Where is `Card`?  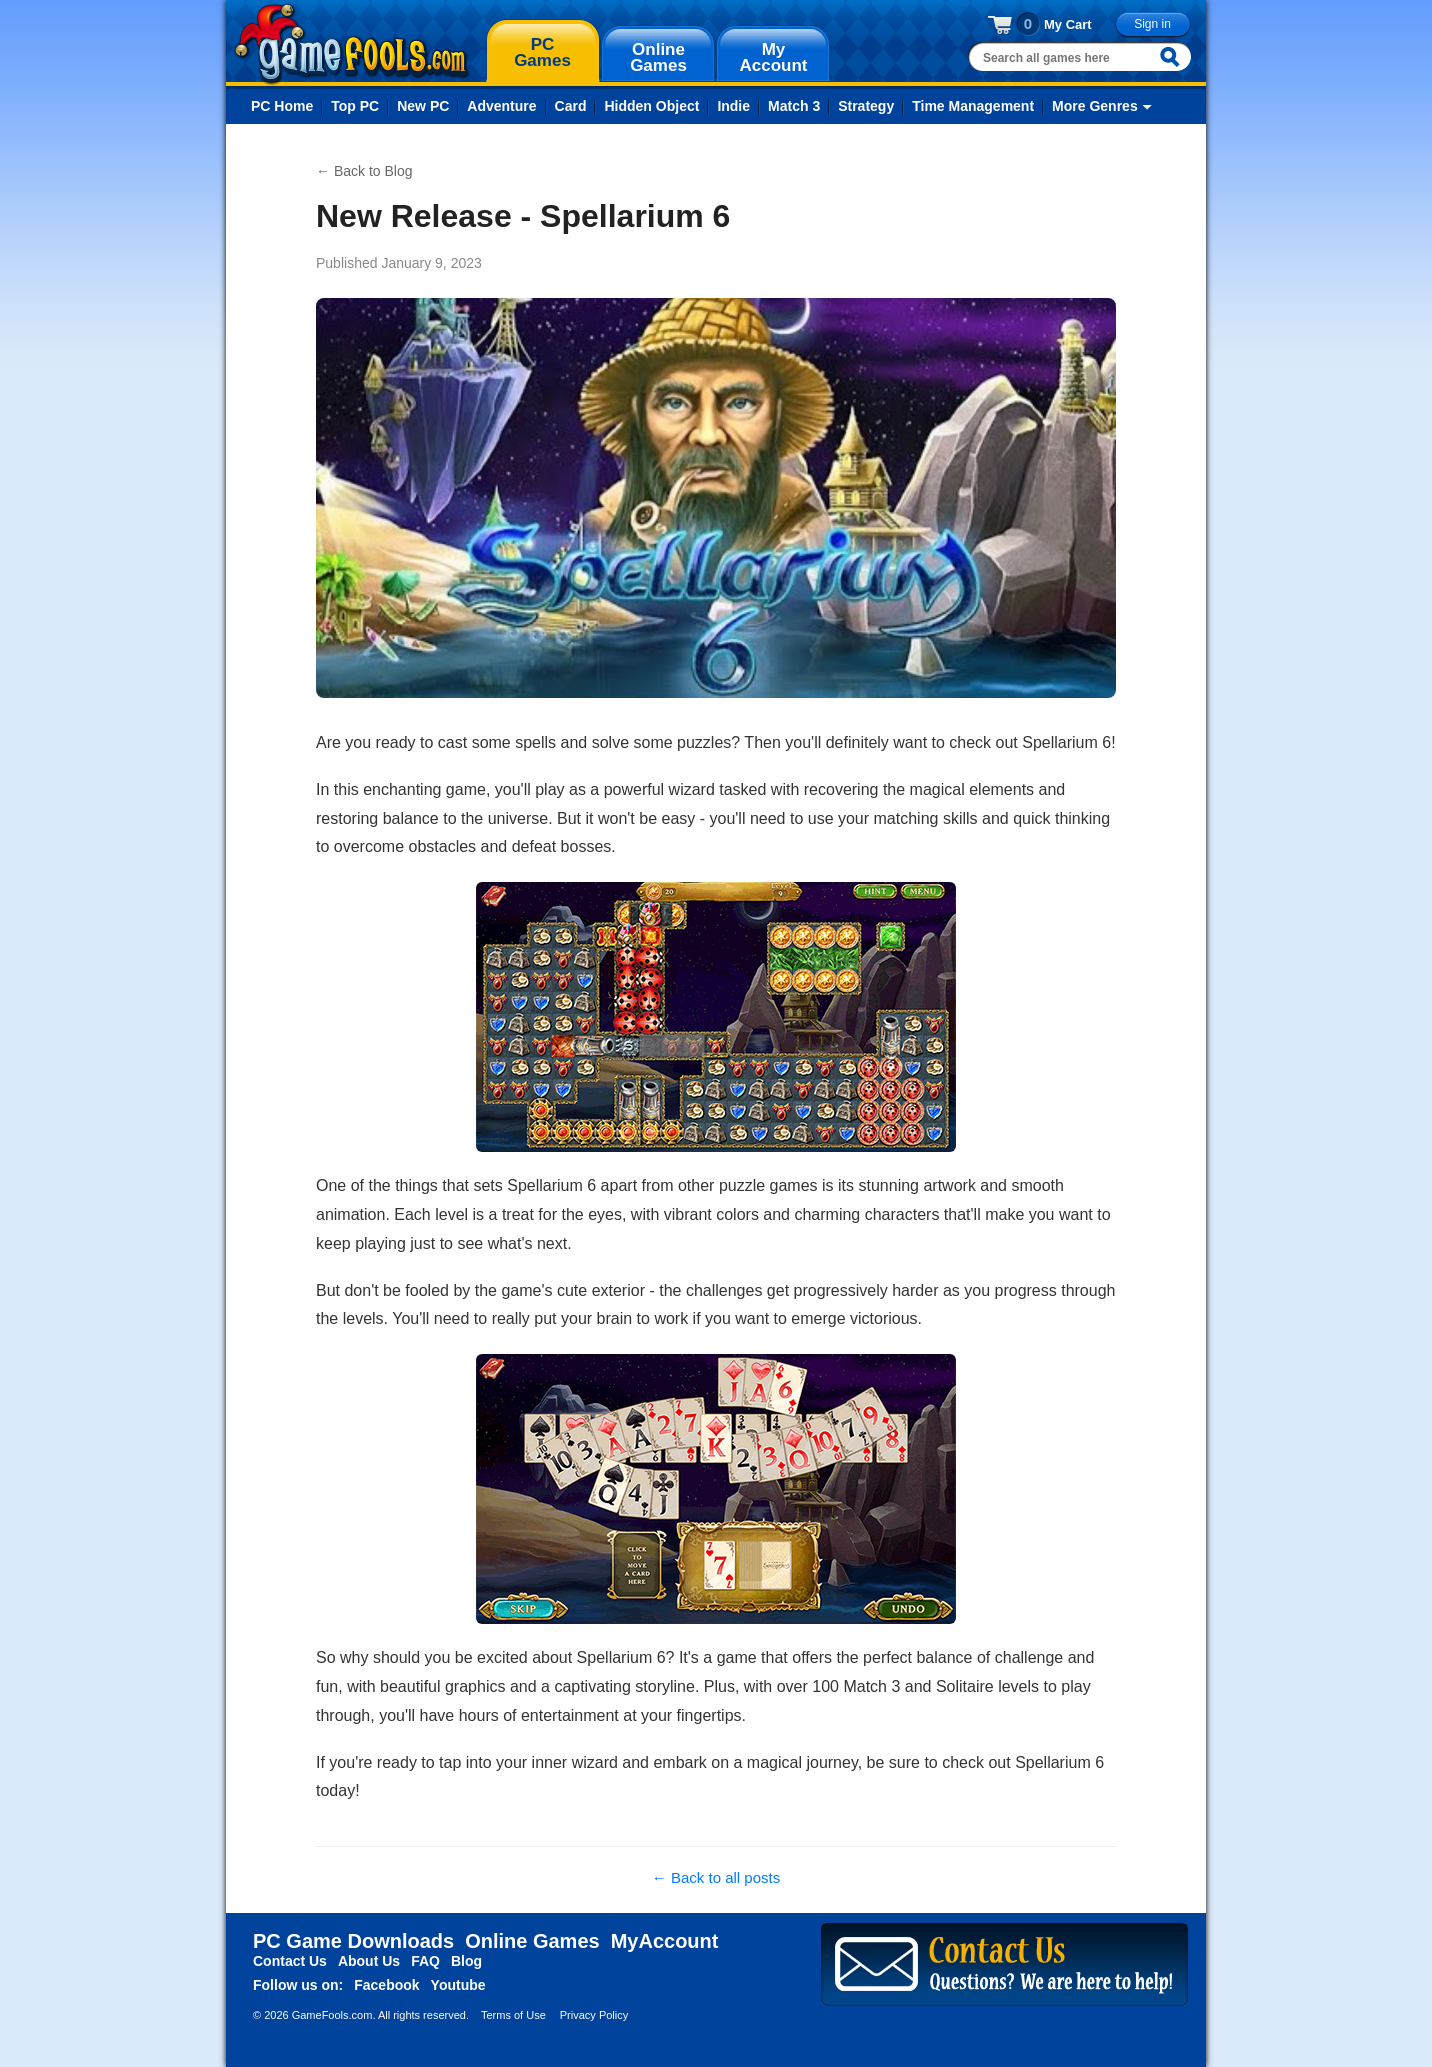
Card is located at coordinates (571, 106).